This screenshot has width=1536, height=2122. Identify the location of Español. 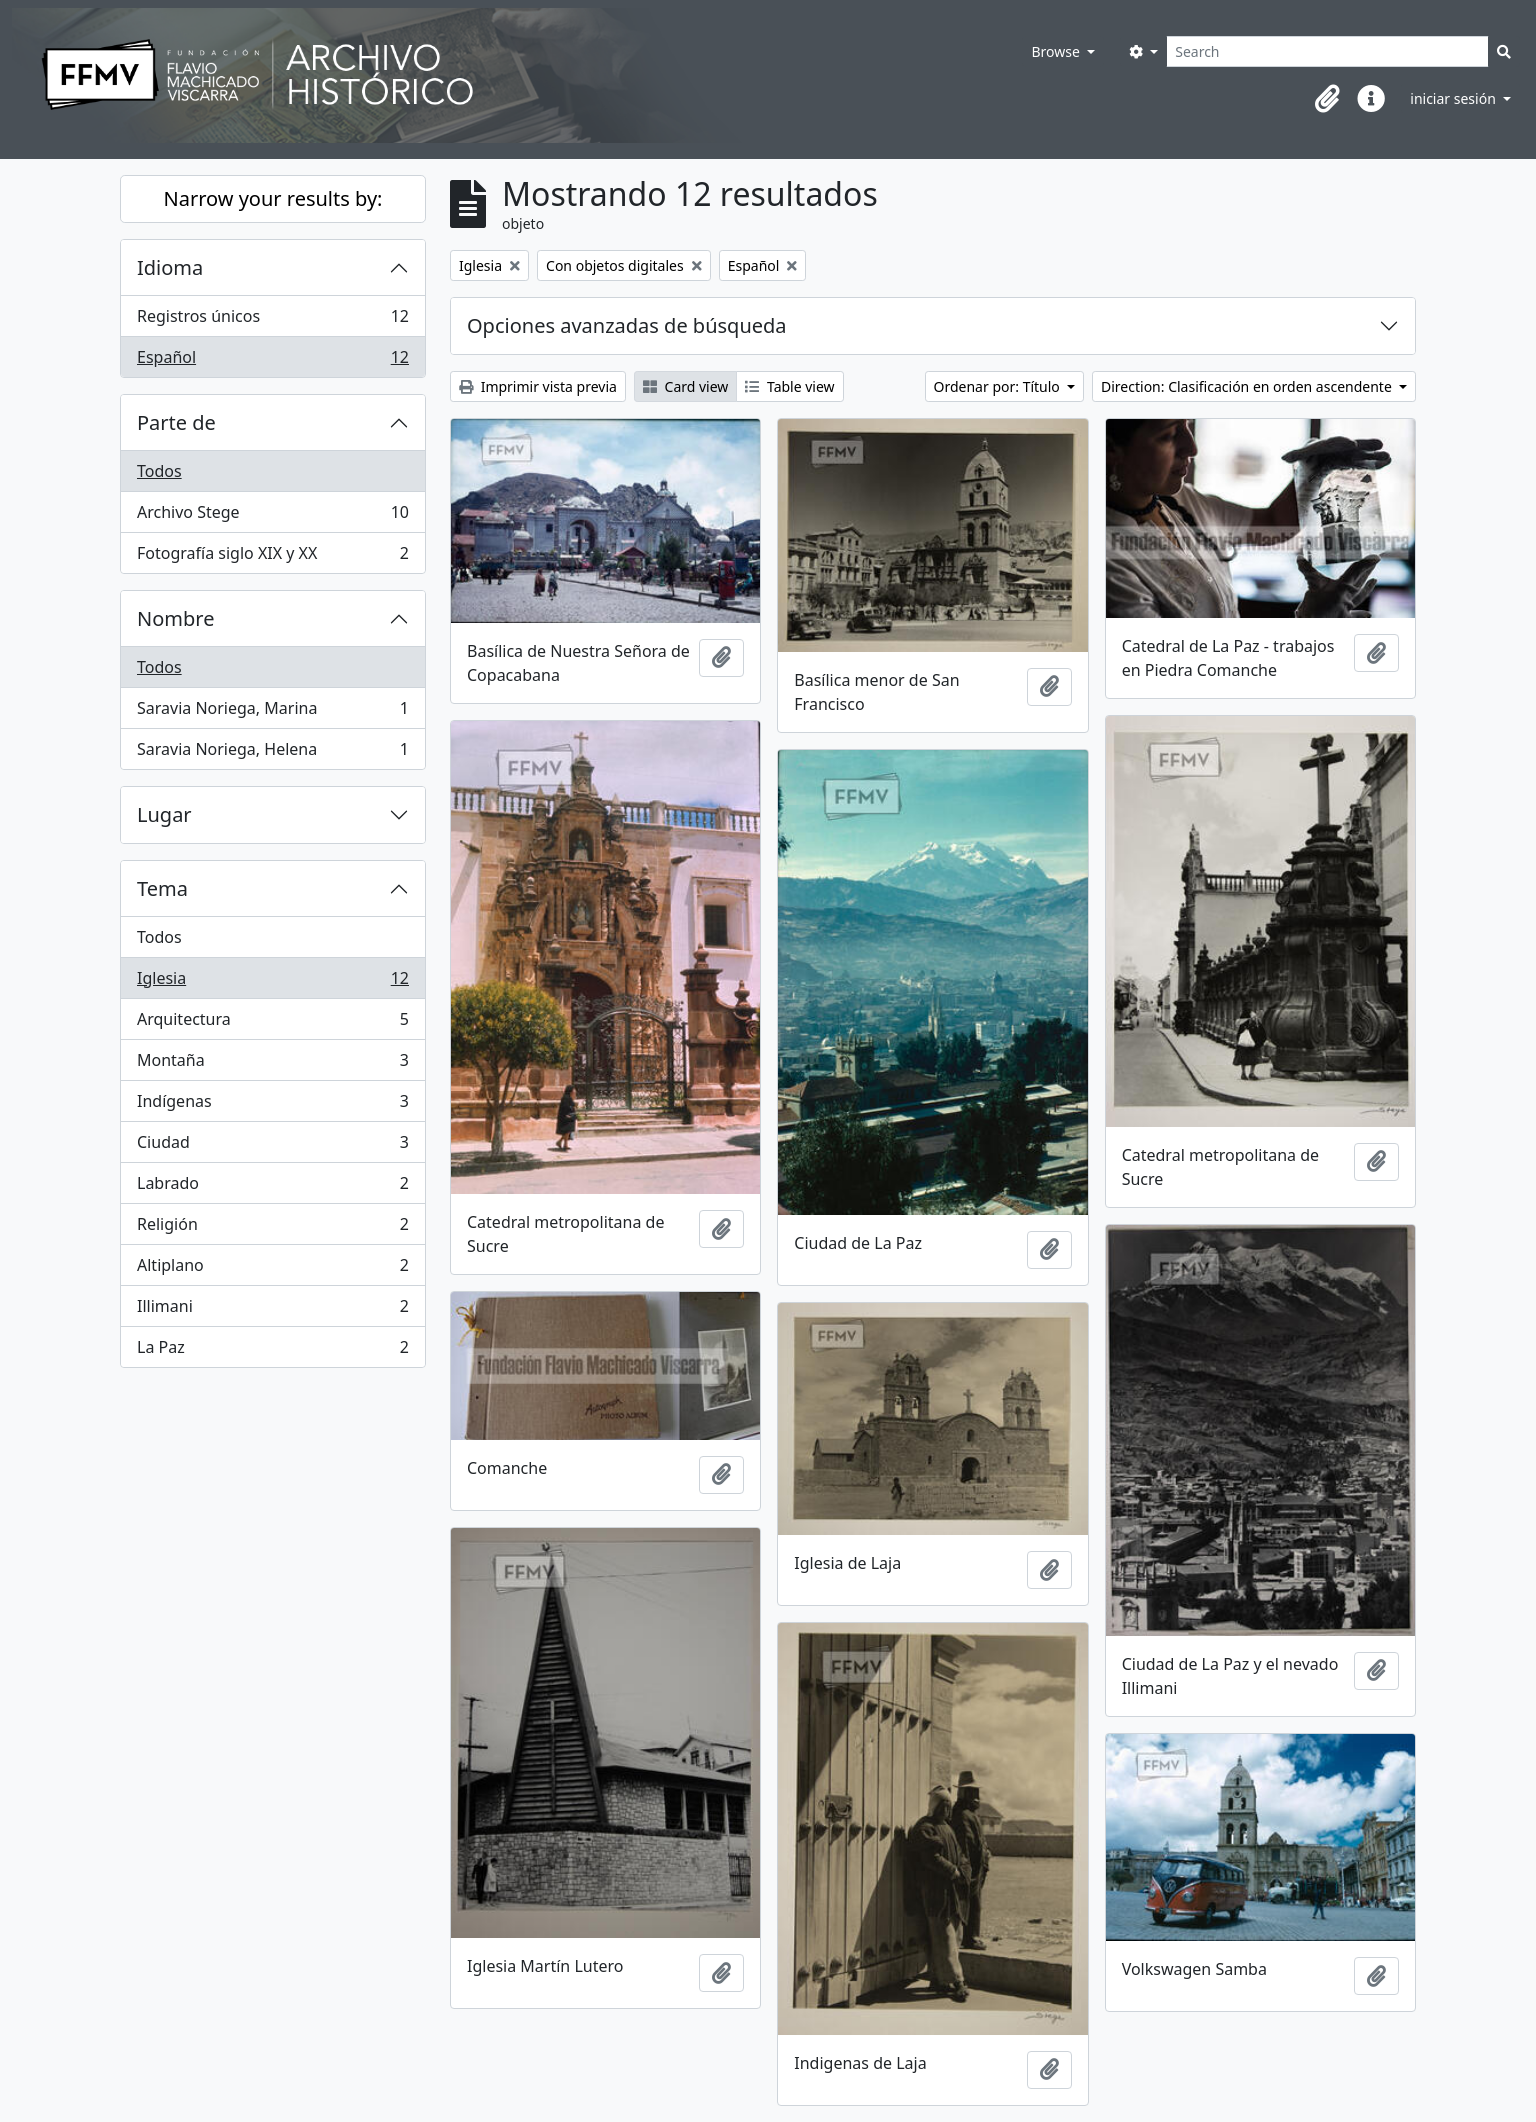
(272, 361).